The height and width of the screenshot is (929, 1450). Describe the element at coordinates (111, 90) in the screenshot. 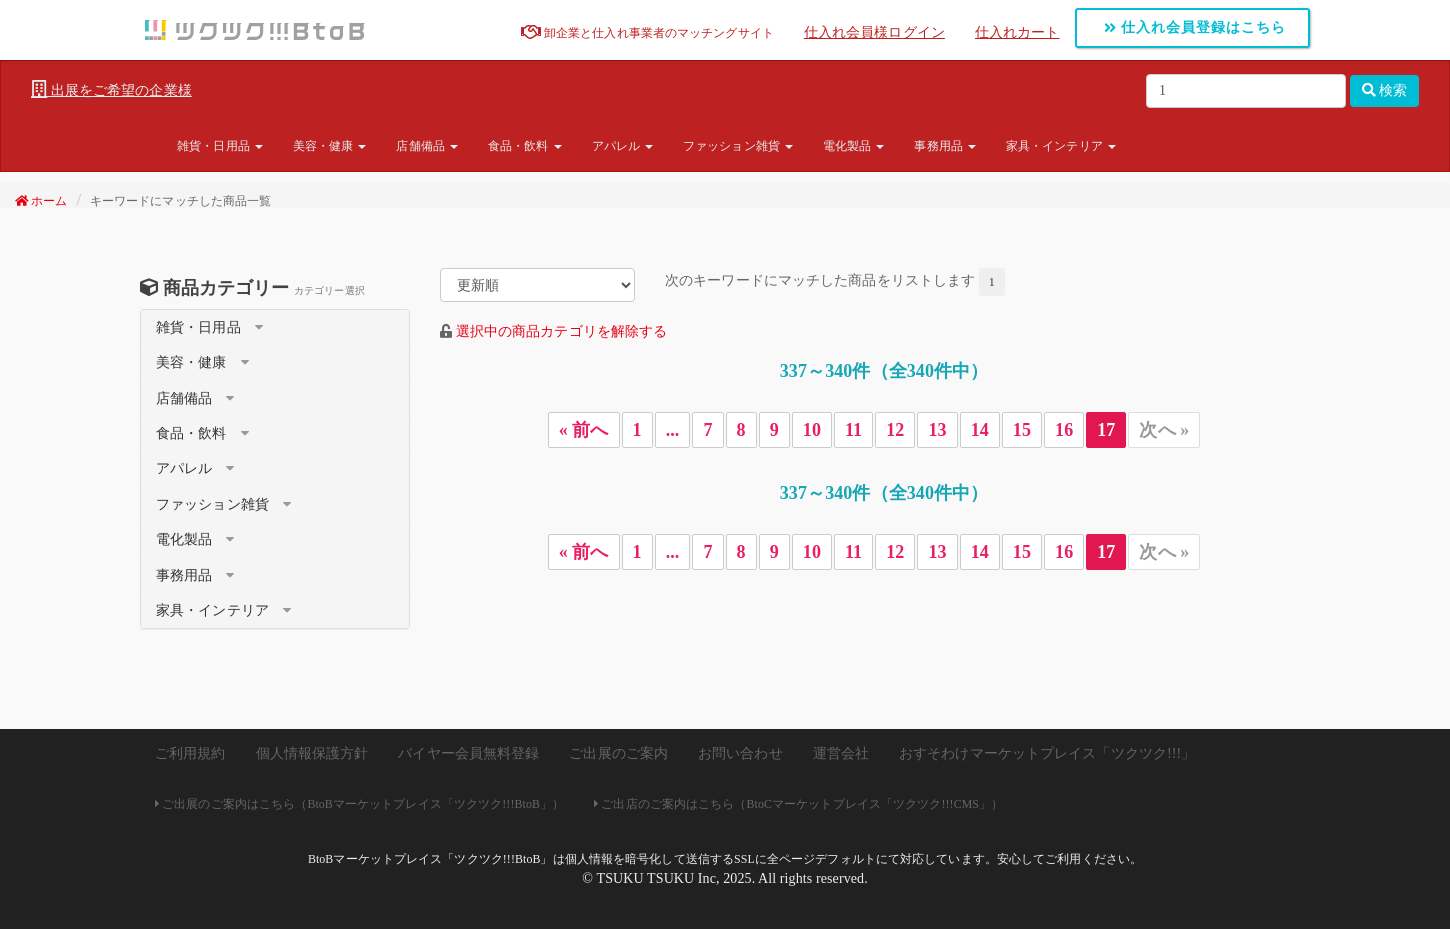

I see `出展をご希望の企業様` at that location.